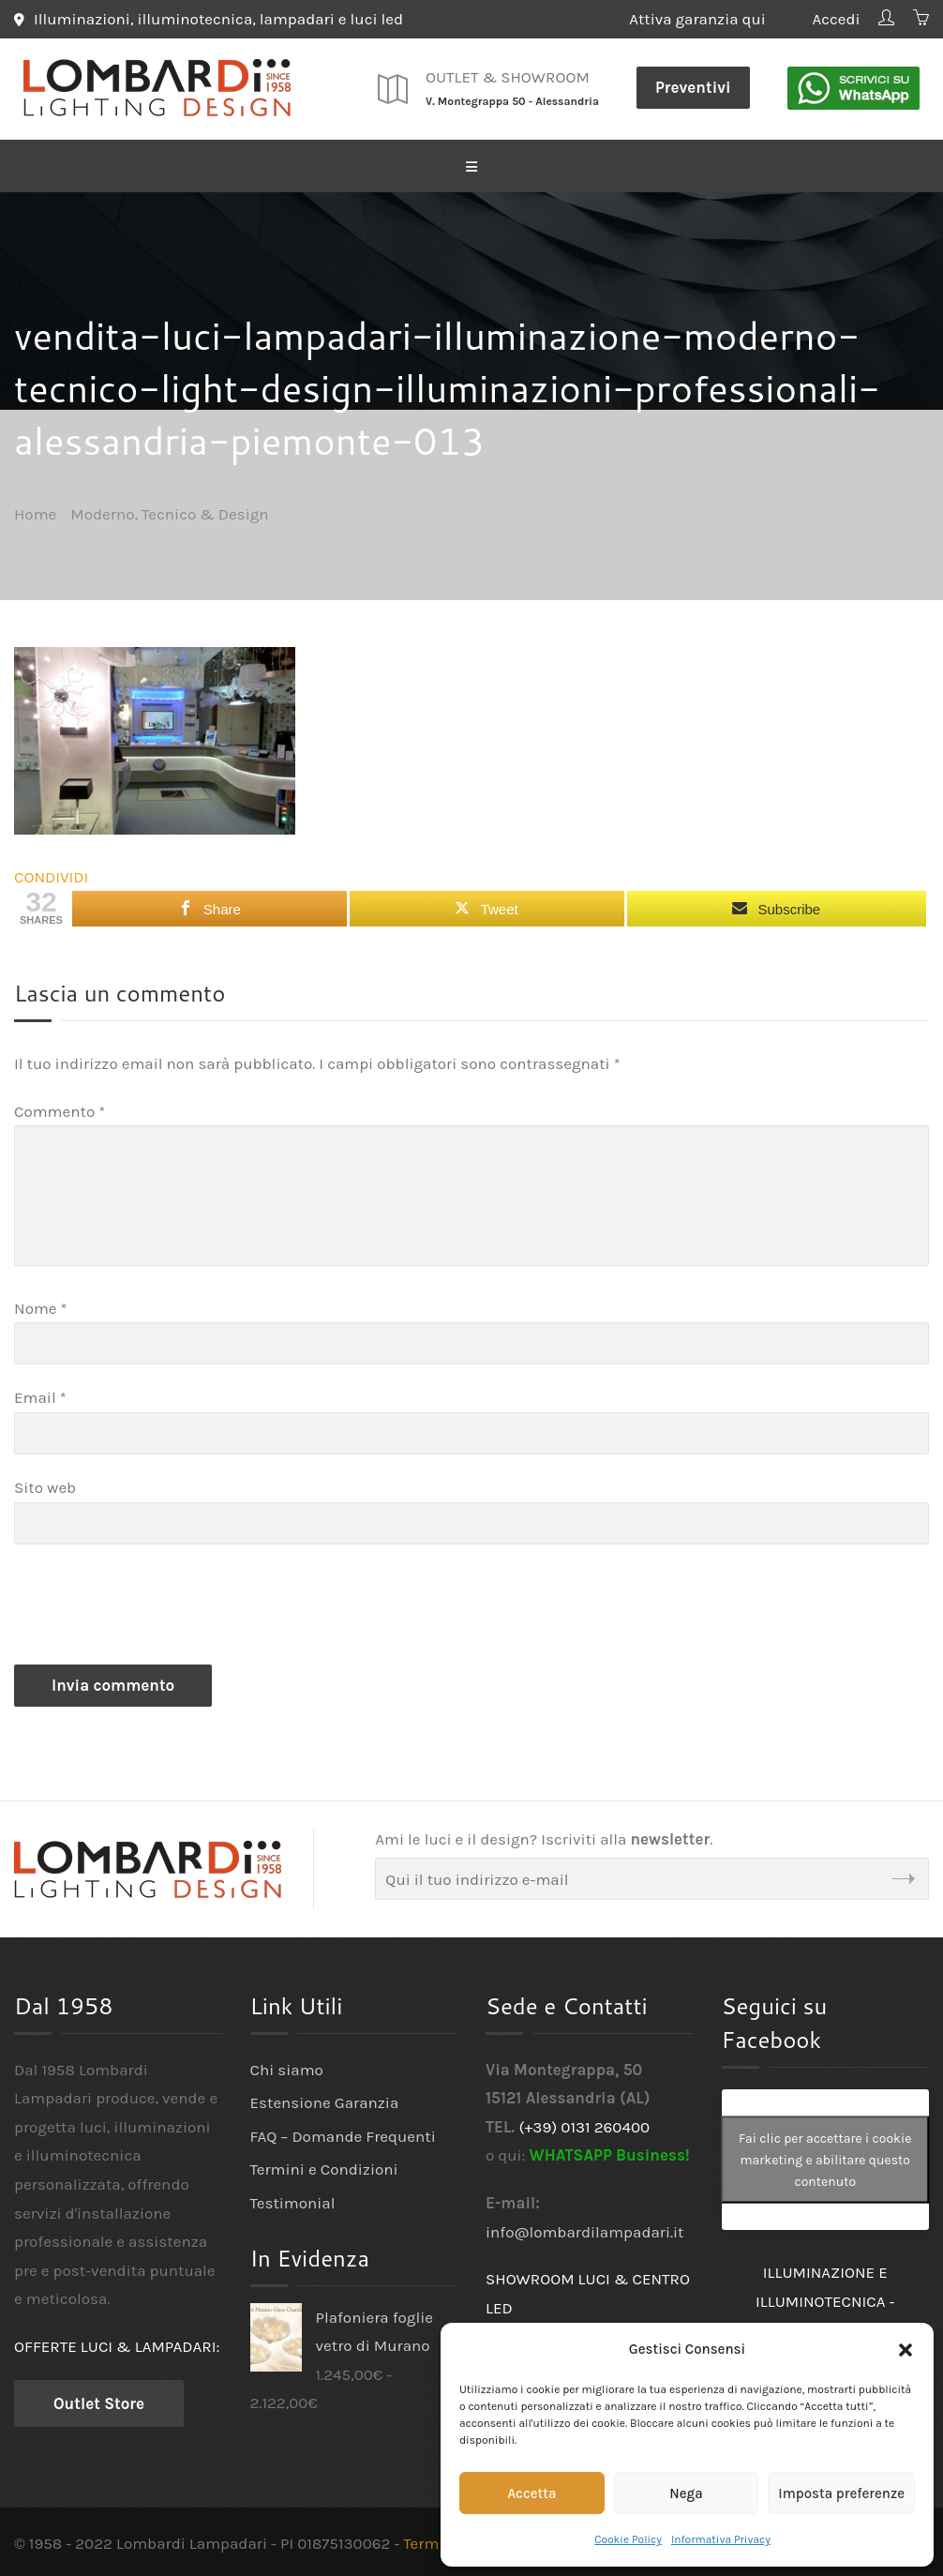 The width and height of the screenshot is (943, 2576). What do you see at coordinates (825, 2159) in the screenshot?
I see `Fai clic per accettare i cookie marketing e abilitare questo contenuto` at bounding box center [825, 2159].